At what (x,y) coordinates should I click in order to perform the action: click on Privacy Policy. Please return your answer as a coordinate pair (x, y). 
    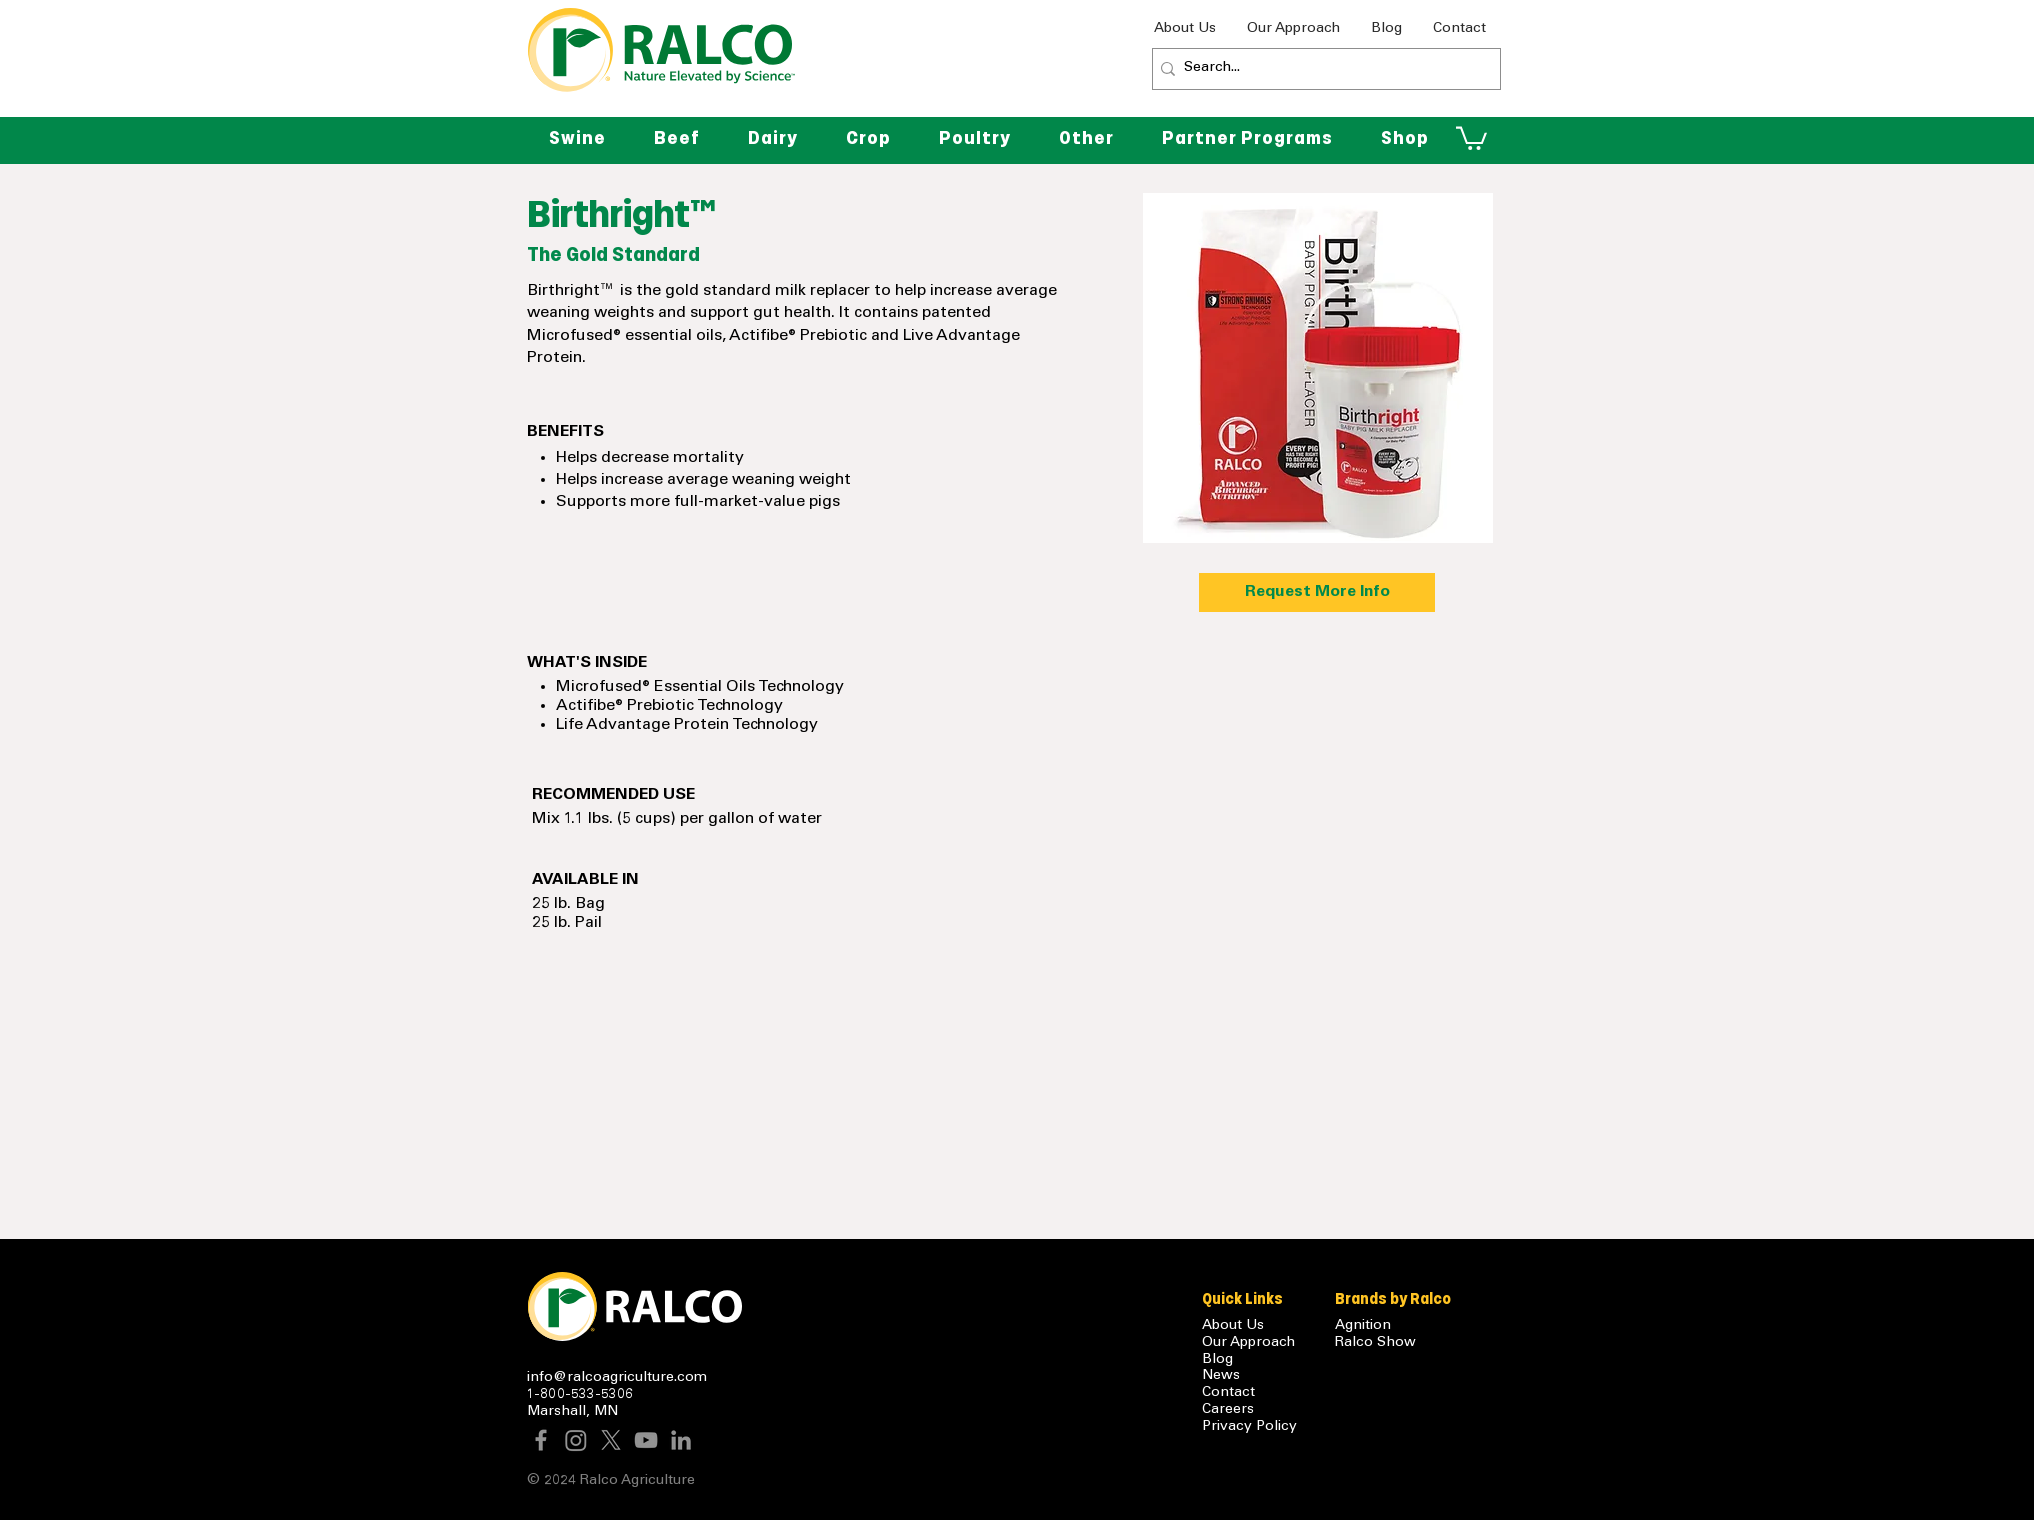
    Looking at the image, I should click on (1249, 1427).